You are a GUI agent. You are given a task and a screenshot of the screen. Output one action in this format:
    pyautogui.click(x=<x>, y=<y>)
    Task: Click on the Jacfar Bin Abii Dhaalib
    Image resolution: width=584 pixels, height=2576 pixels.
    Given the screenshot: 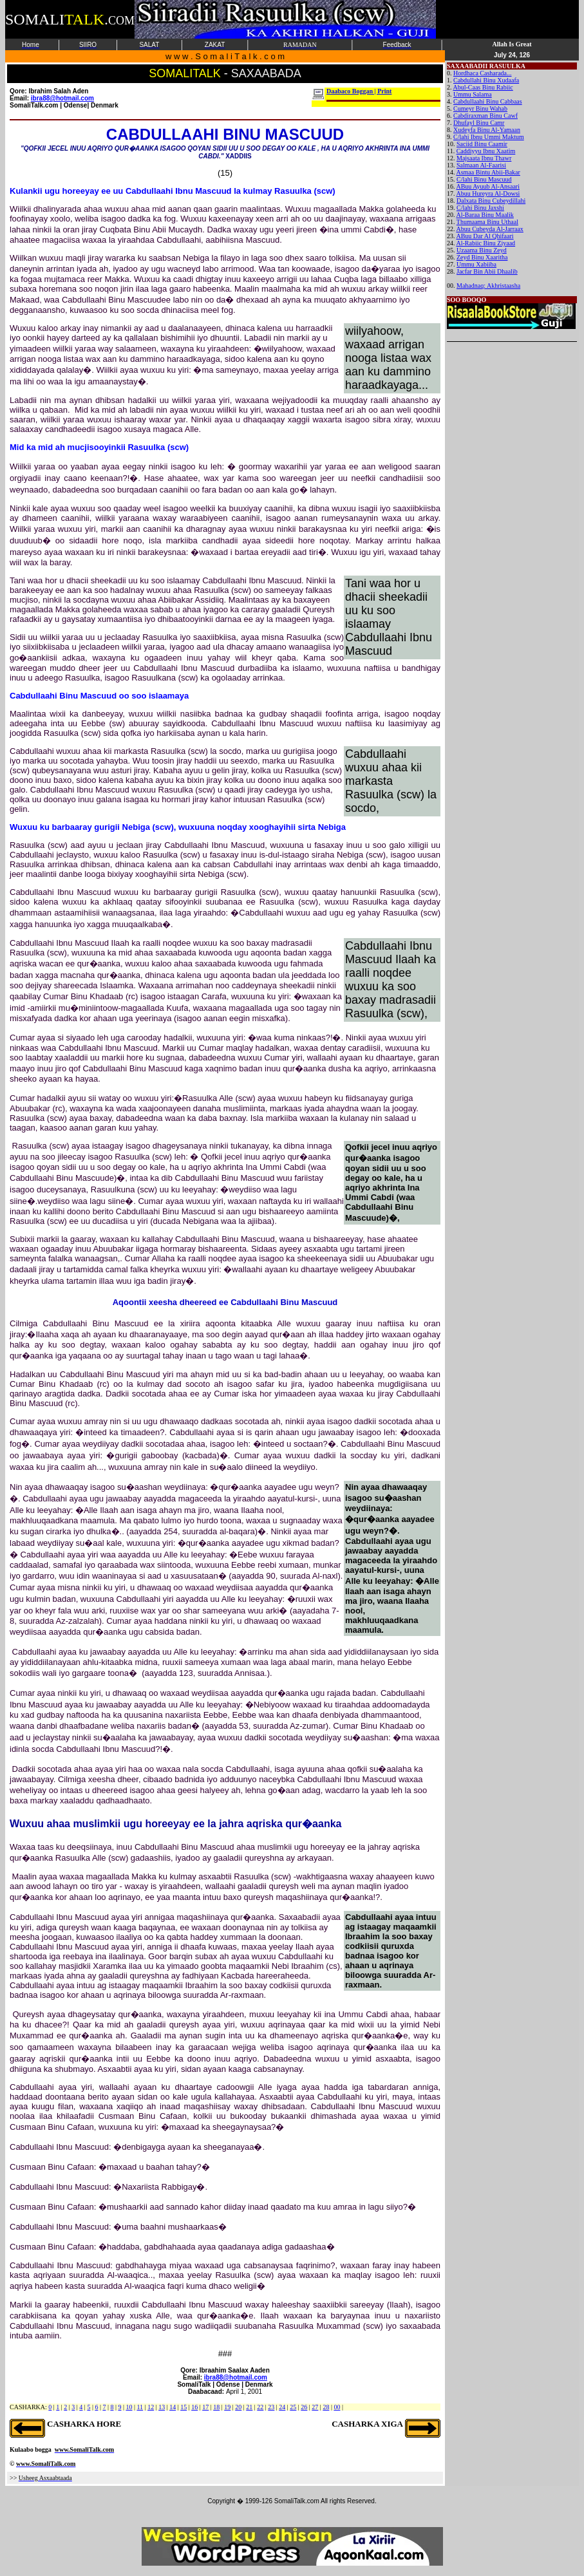 What is the action you would take?
    pyautogui.click(x=487, y=271)
    